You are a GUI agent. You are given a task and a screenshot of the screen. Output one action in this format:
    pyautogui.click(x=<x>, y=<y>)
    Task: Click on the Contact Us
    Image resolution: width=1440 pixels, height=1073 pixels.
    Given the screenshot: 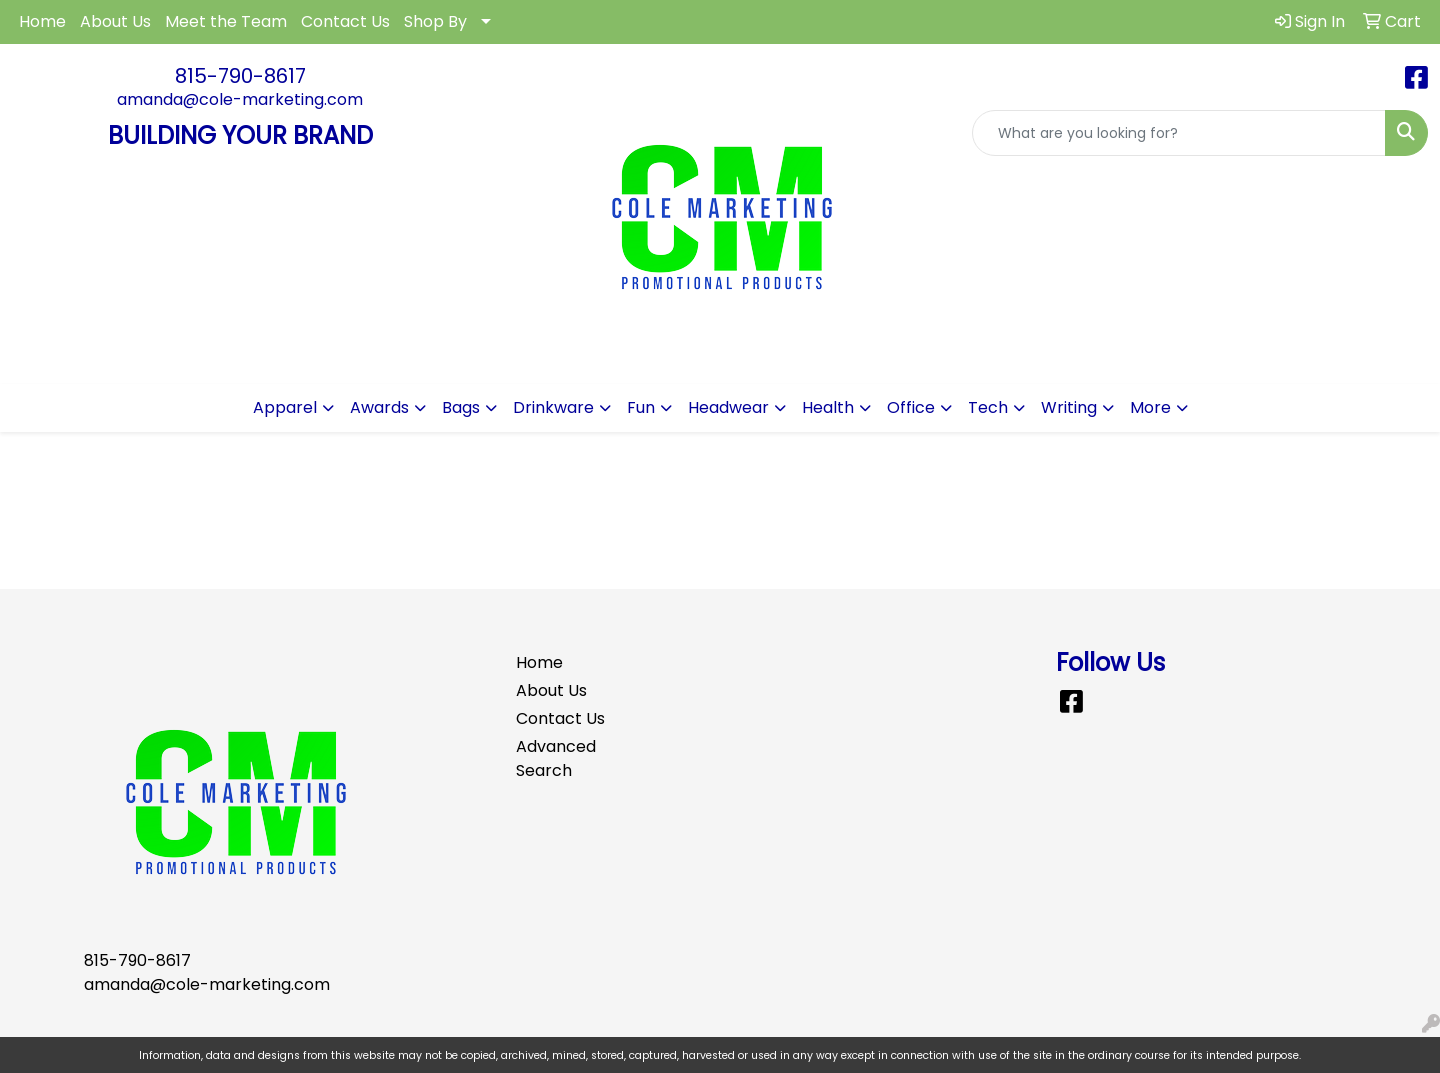 What is the action you would take?
    pyautogui.click(x=345, y=21)
    